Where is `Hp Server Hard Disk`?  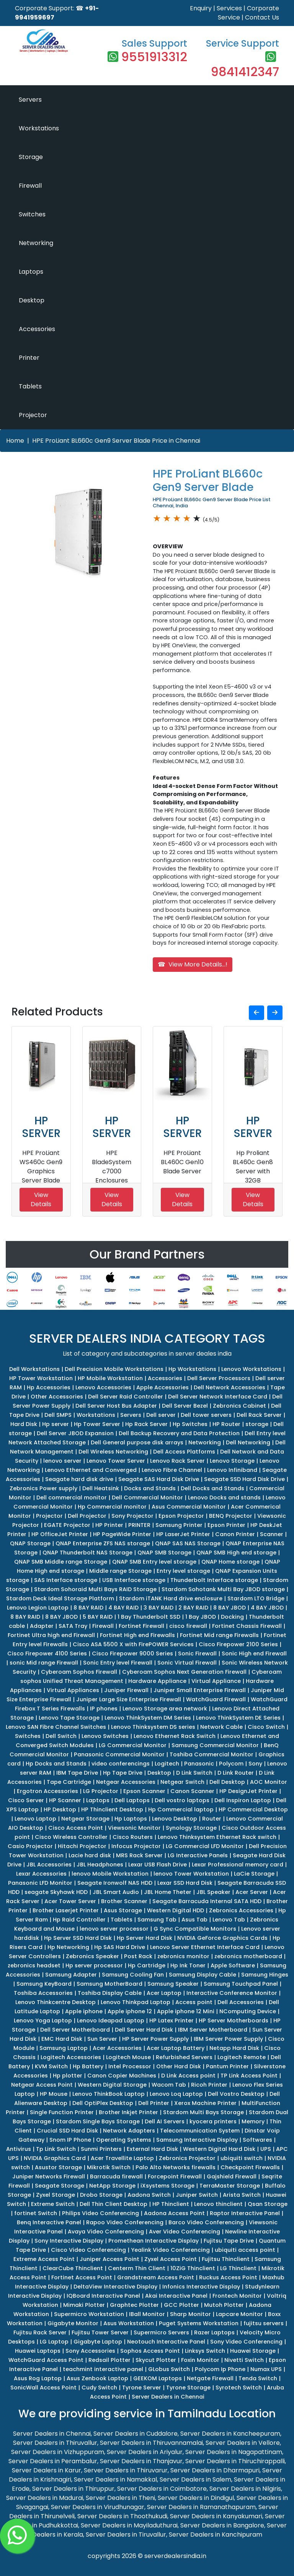
Hp Server Hard Disk is located at coordinates (144, 1938).